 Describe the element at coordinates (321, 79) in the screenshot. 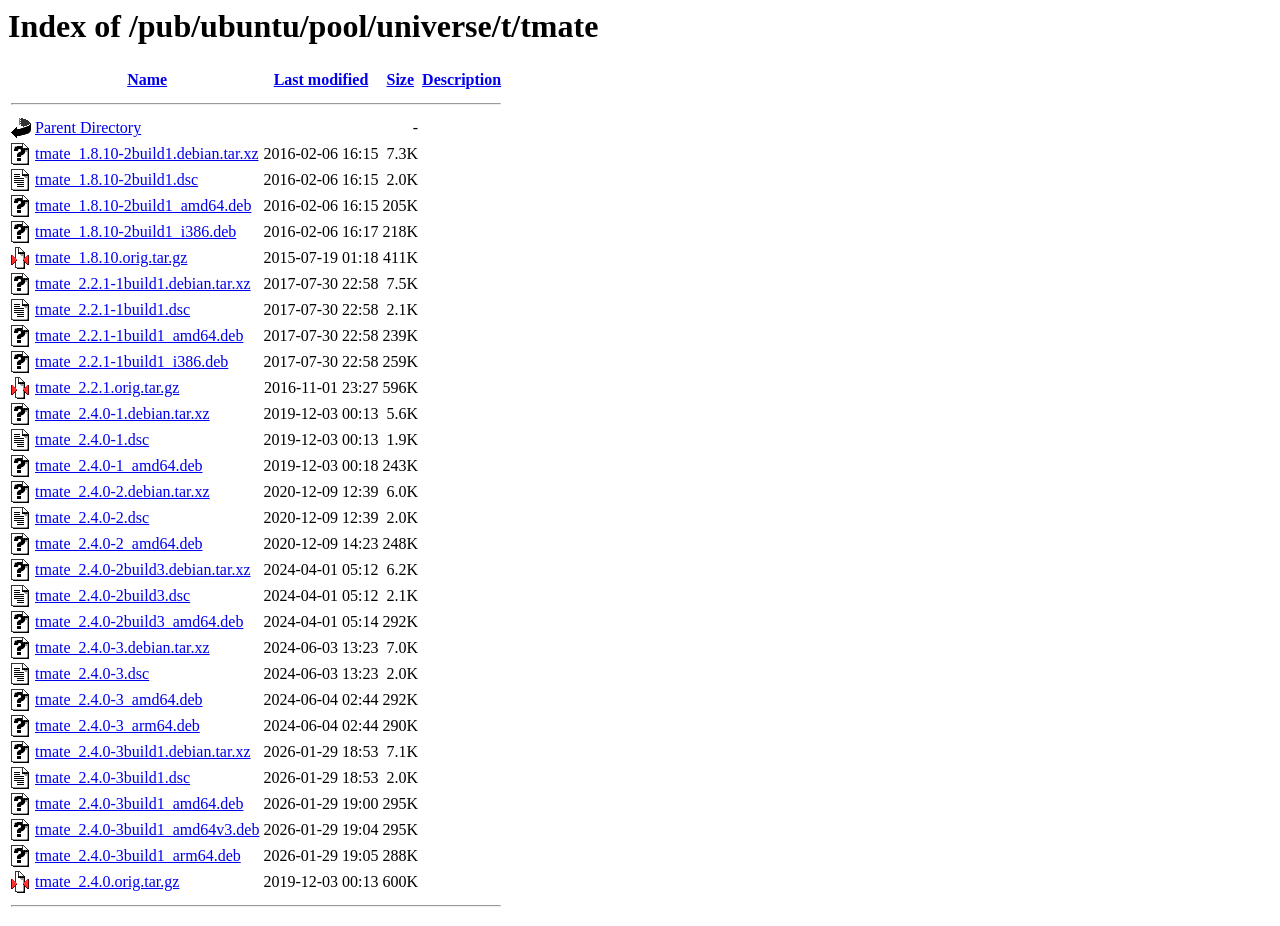

I see `Last modified` at that location.